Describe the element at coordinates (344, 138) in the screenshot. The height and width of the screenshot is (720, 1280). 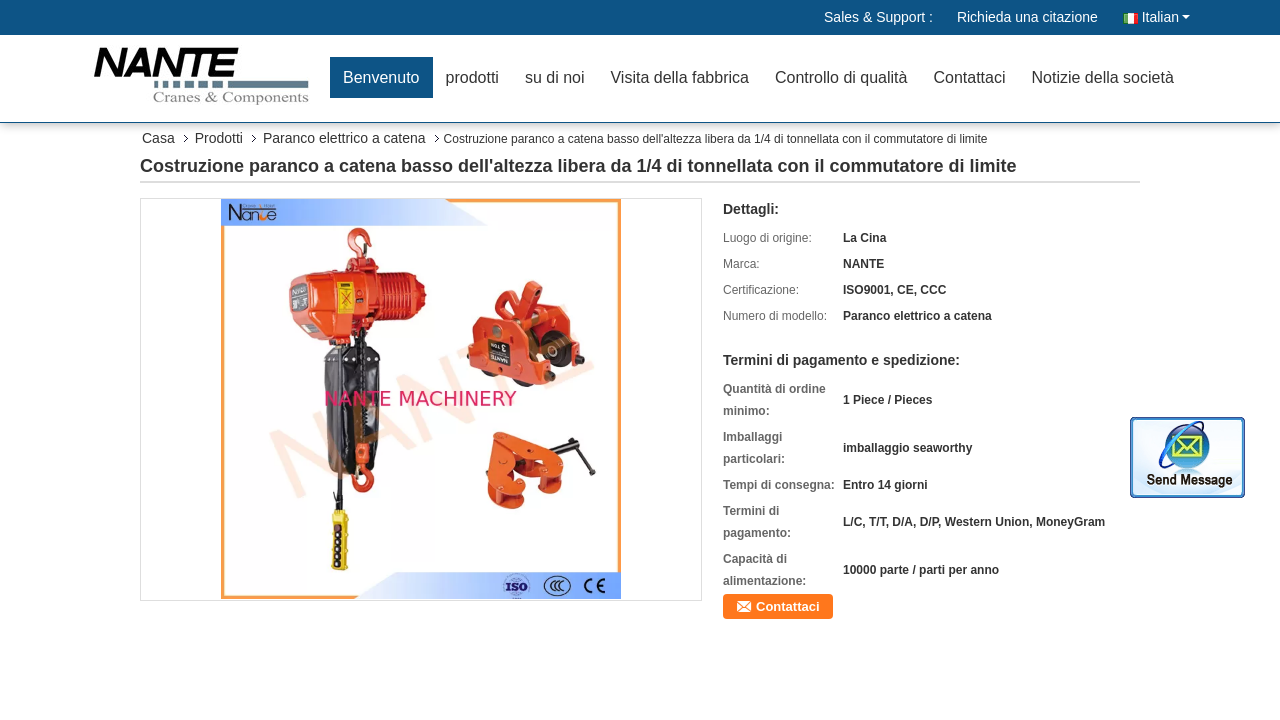
I see `Paranco elettrico a catena` at that location.